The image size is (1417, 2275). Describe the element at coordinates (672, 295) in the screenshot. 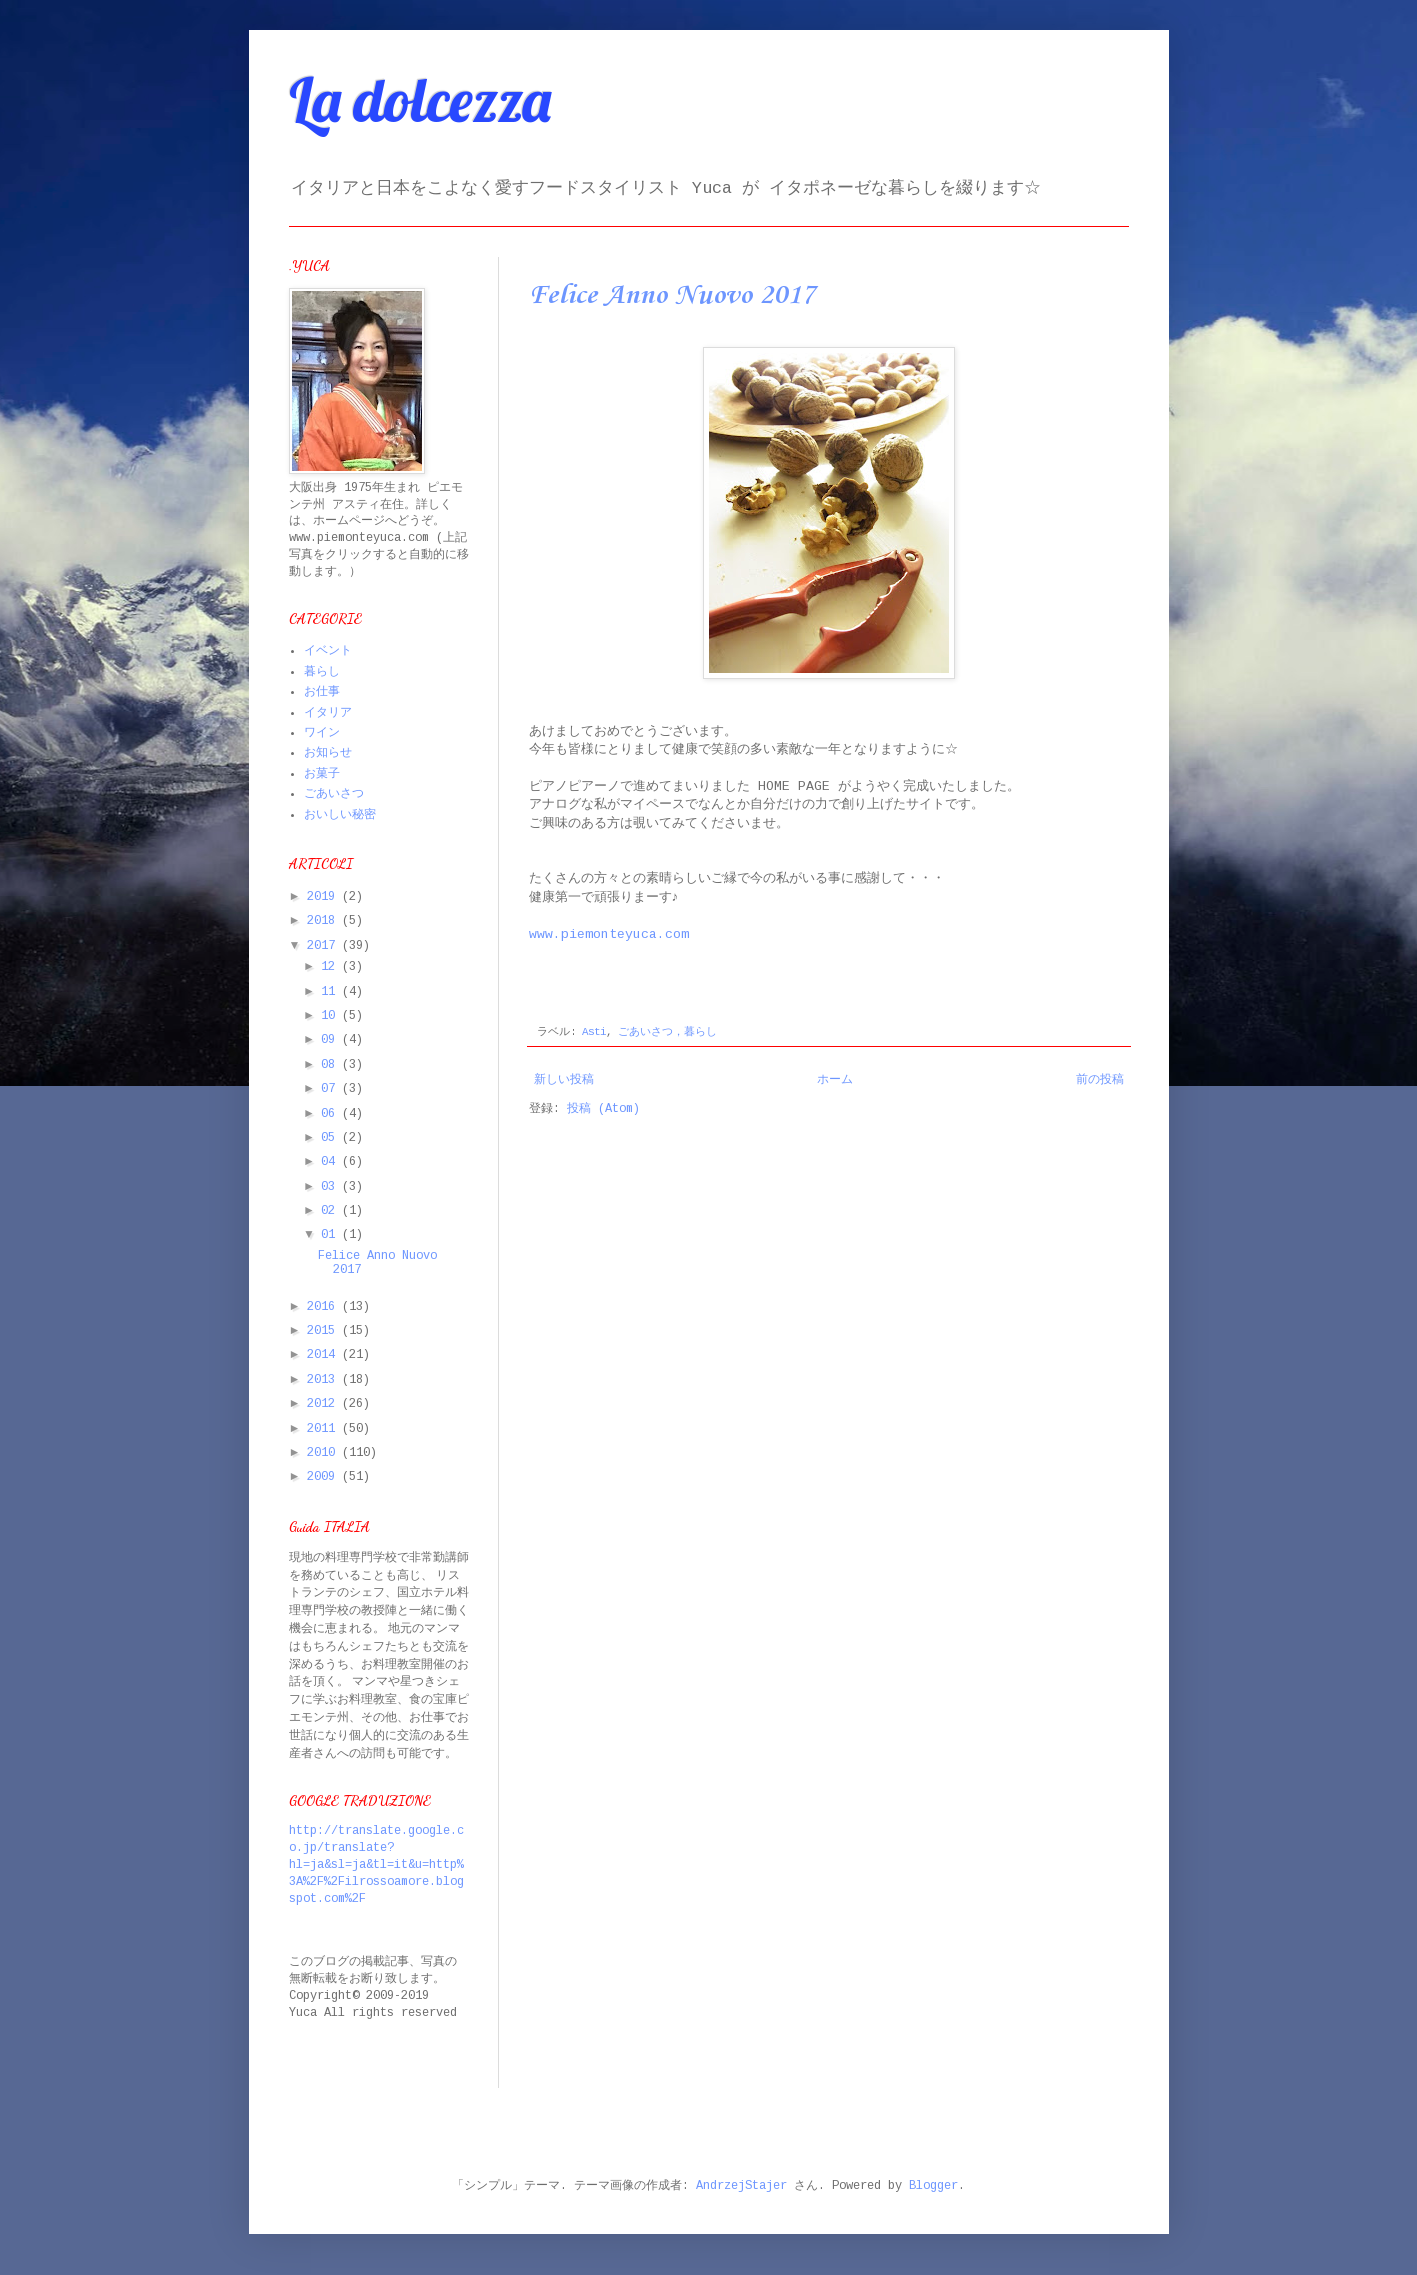

I see `Felice Anno Nuovo 2017` at that location.